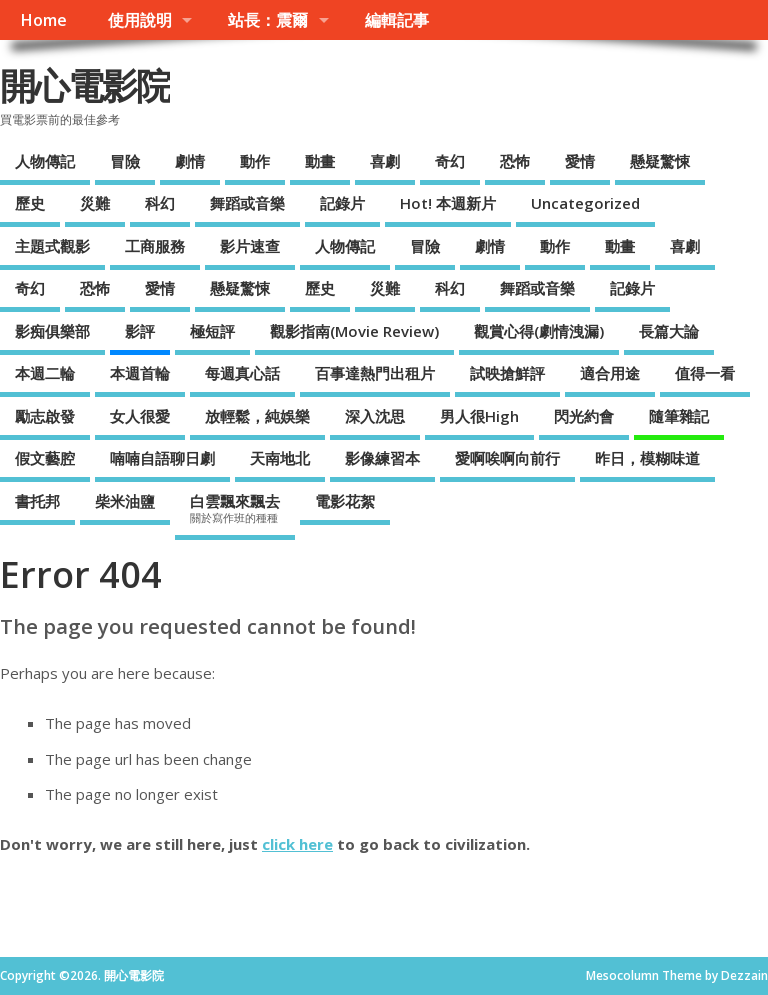 The image size is (768, 995). Describe the element at coordinates (507, 373) in the screenshot. I see `試映搶鮮評` at that location.